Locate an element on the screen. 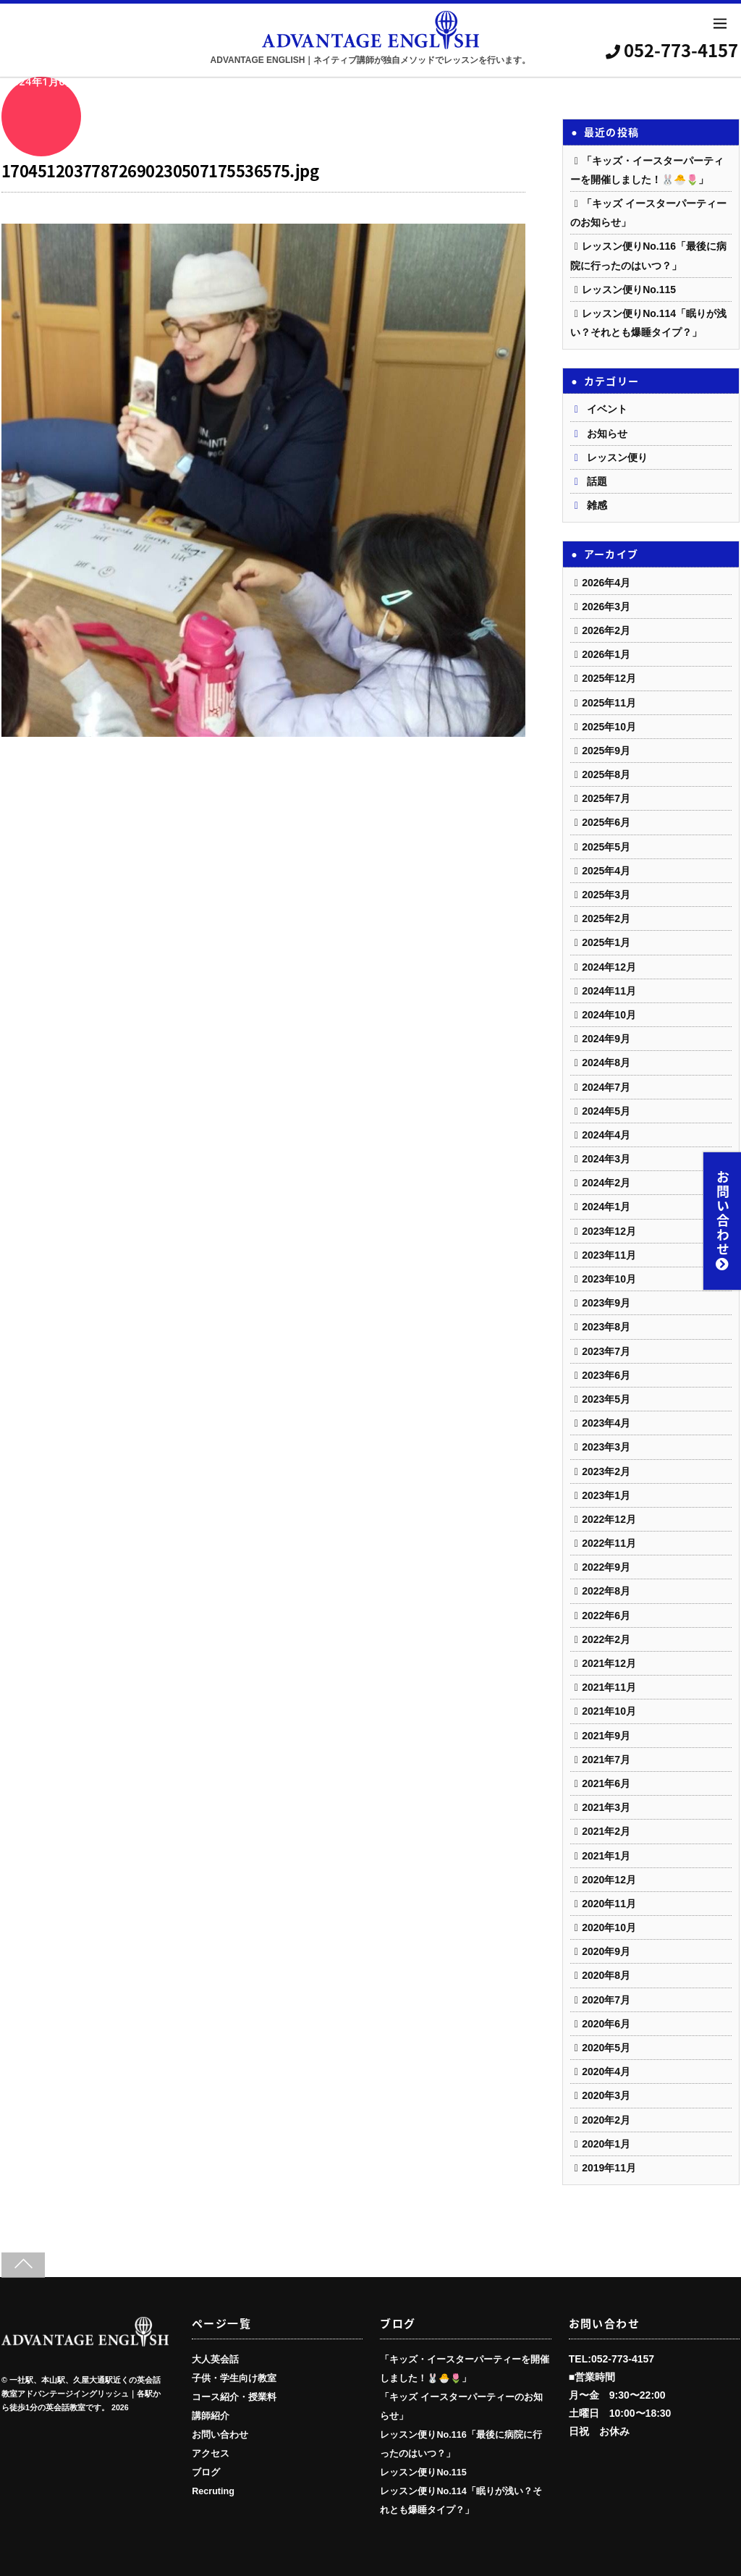 Image resolution: width=741 pixels, height=2576 pixels. 2020年10月 is located at coordinates (609, 1927).